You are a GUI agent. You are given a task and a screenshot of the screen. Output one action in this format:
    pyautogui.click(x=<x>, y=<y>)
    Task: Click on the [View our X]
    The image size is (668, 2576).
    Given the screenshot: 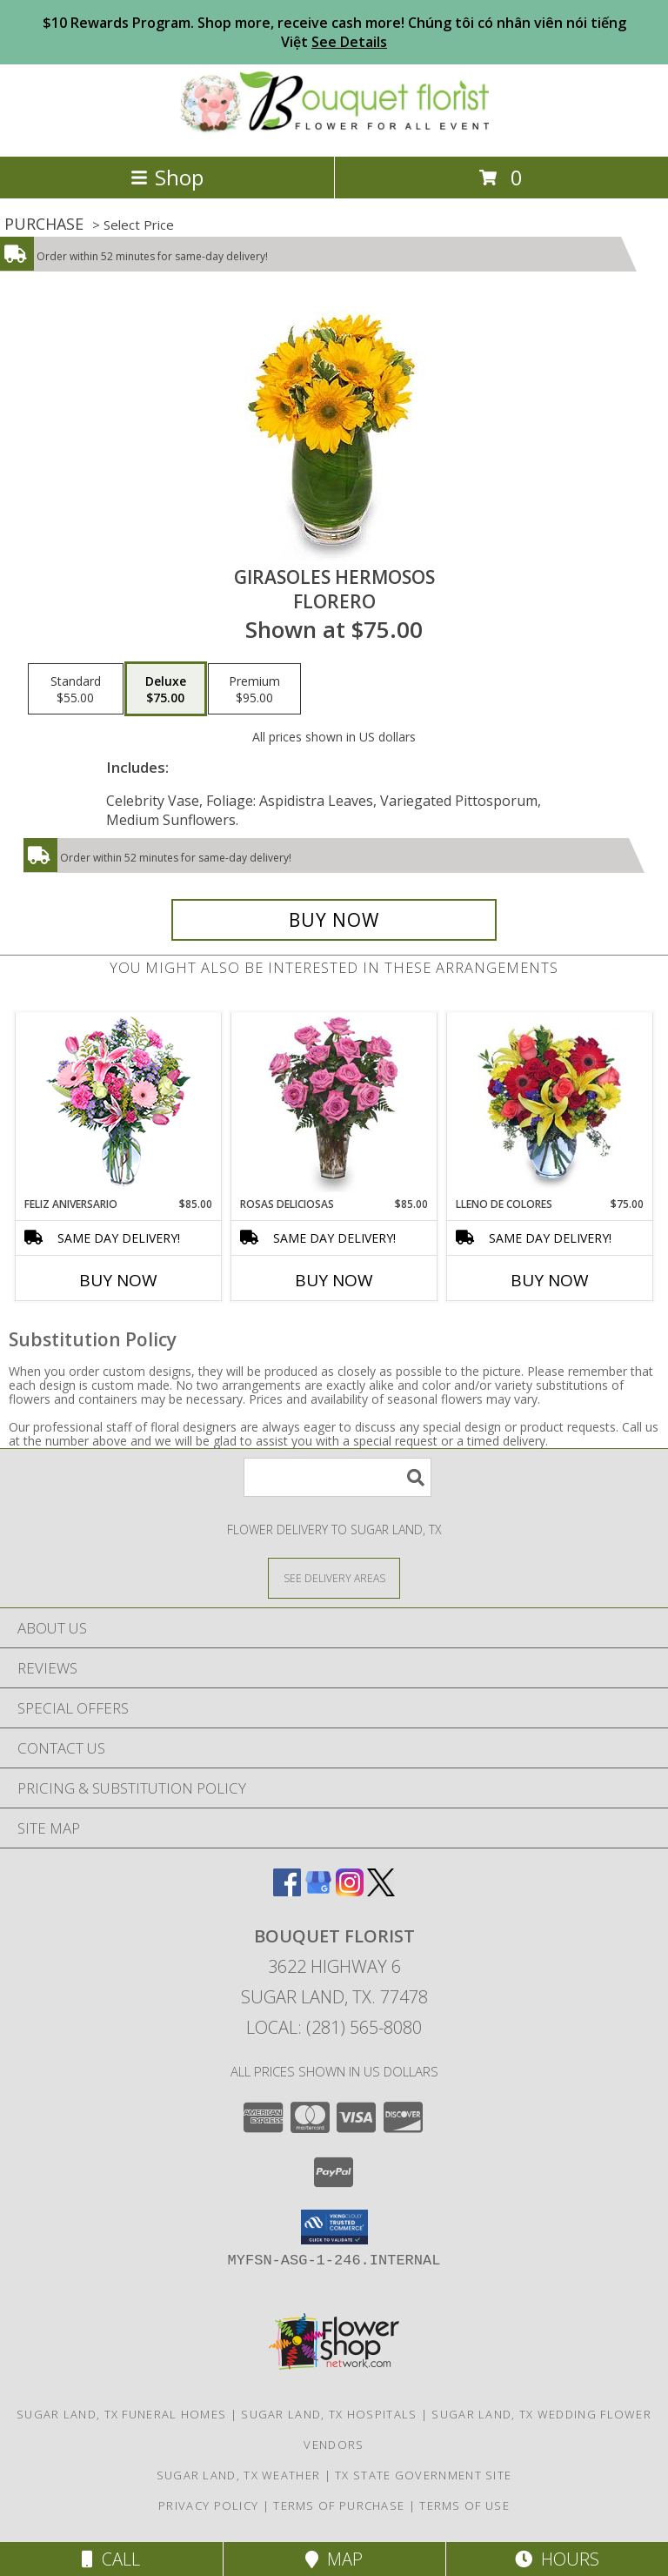 What is the action you would take?
    pyautogui.click(x=381, y=1891)
    